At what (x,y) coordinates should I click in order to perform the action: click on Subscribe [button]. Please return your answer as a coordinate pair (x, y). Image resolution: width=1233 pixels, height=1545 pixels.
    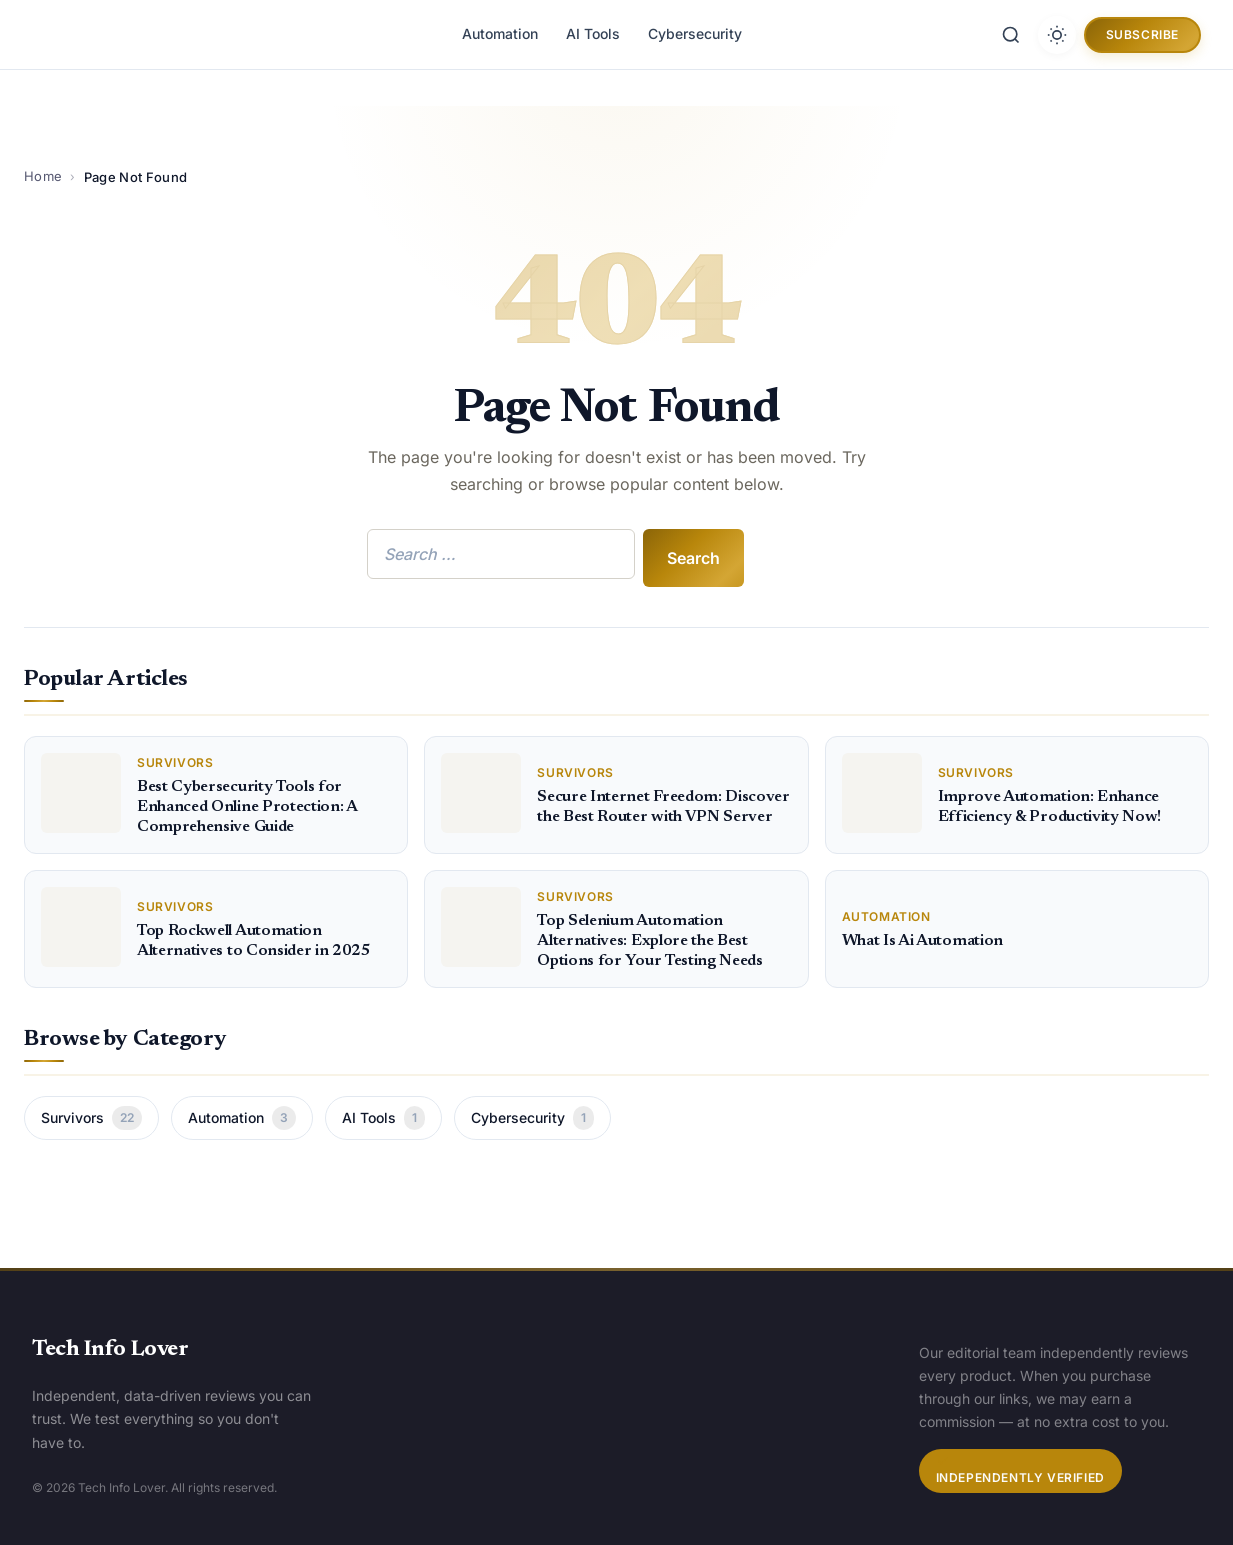
    Looking at the image, I should click on (1142, 34).